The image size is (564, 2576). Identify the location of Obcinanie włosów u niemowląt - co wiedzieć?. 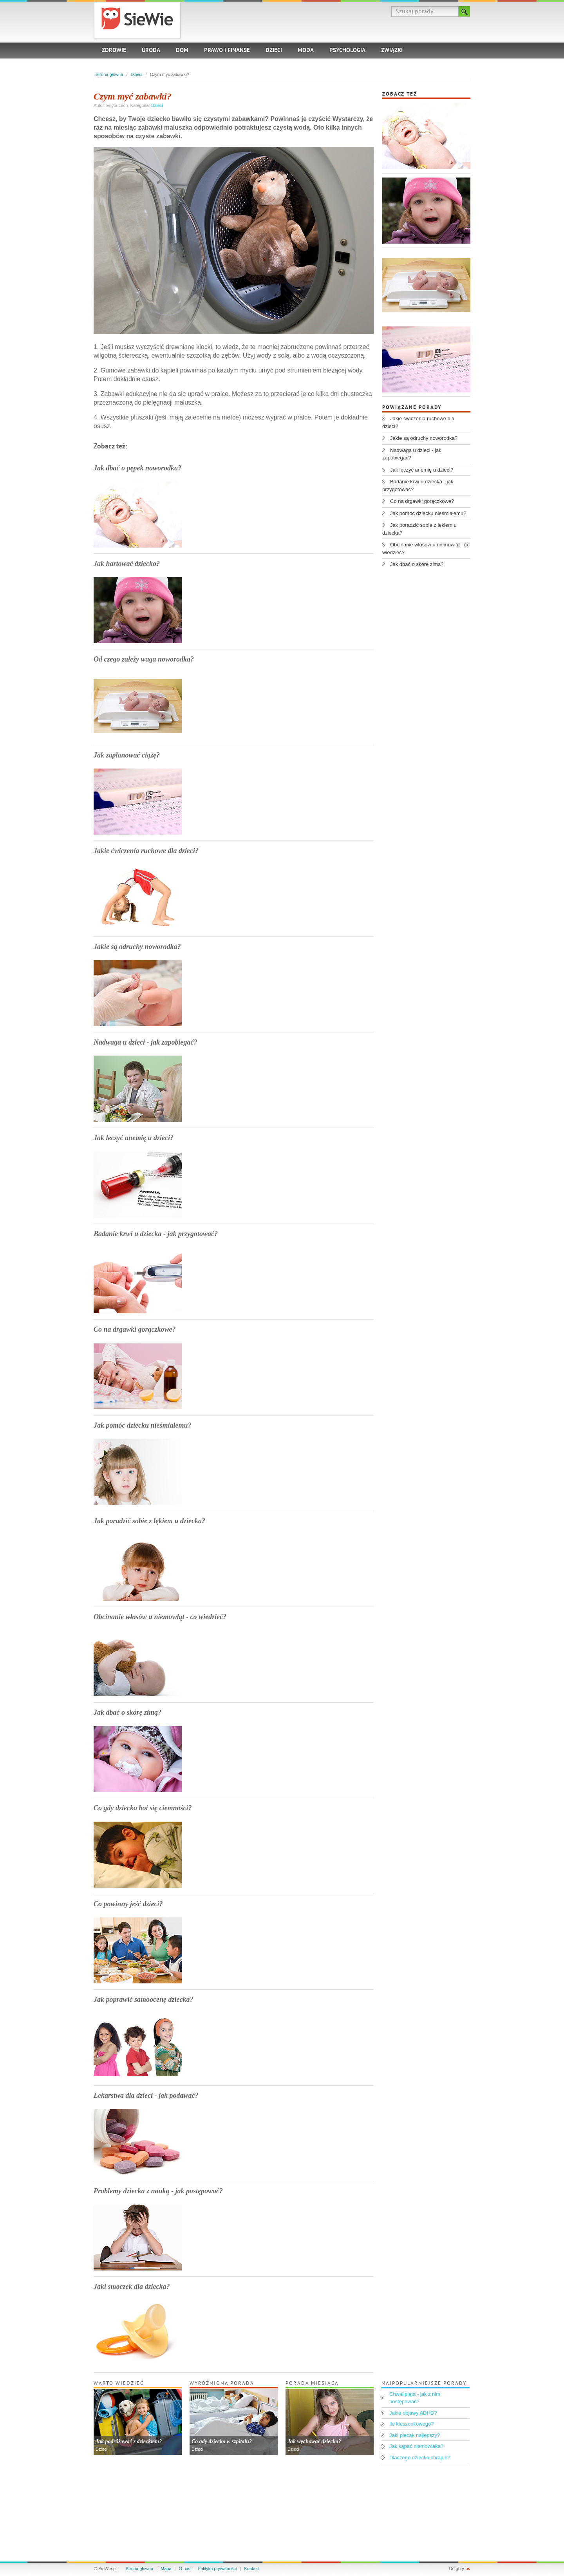
(160, 1617).